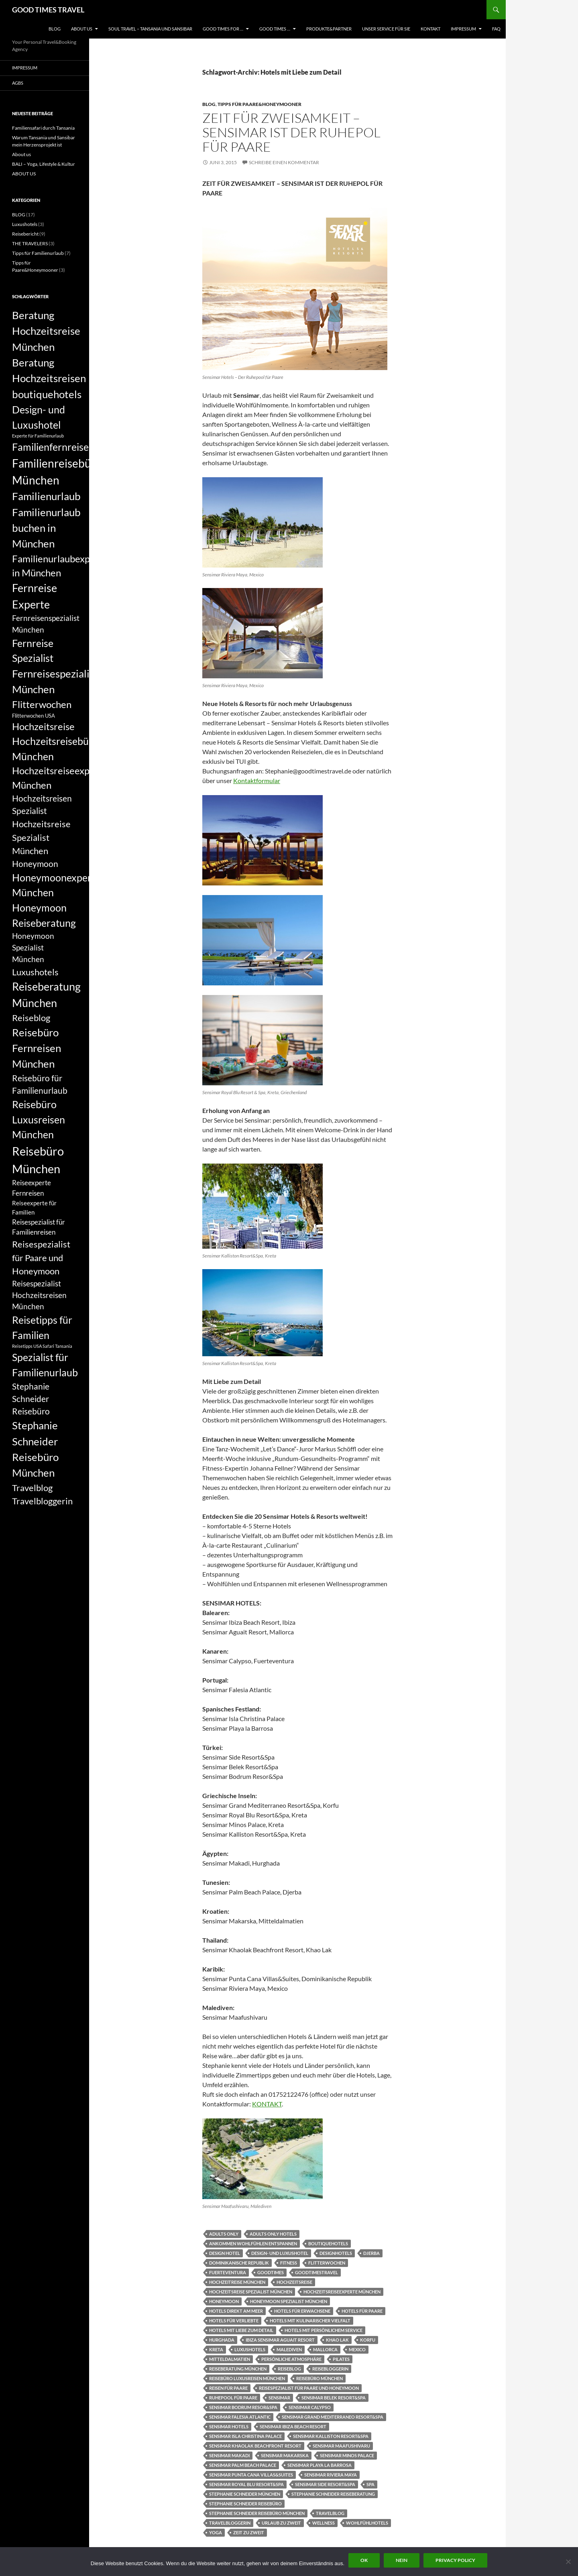 The height and width of the screenshot is (2576, 578). I want to click on Luxushotels, so click(249, 2349).